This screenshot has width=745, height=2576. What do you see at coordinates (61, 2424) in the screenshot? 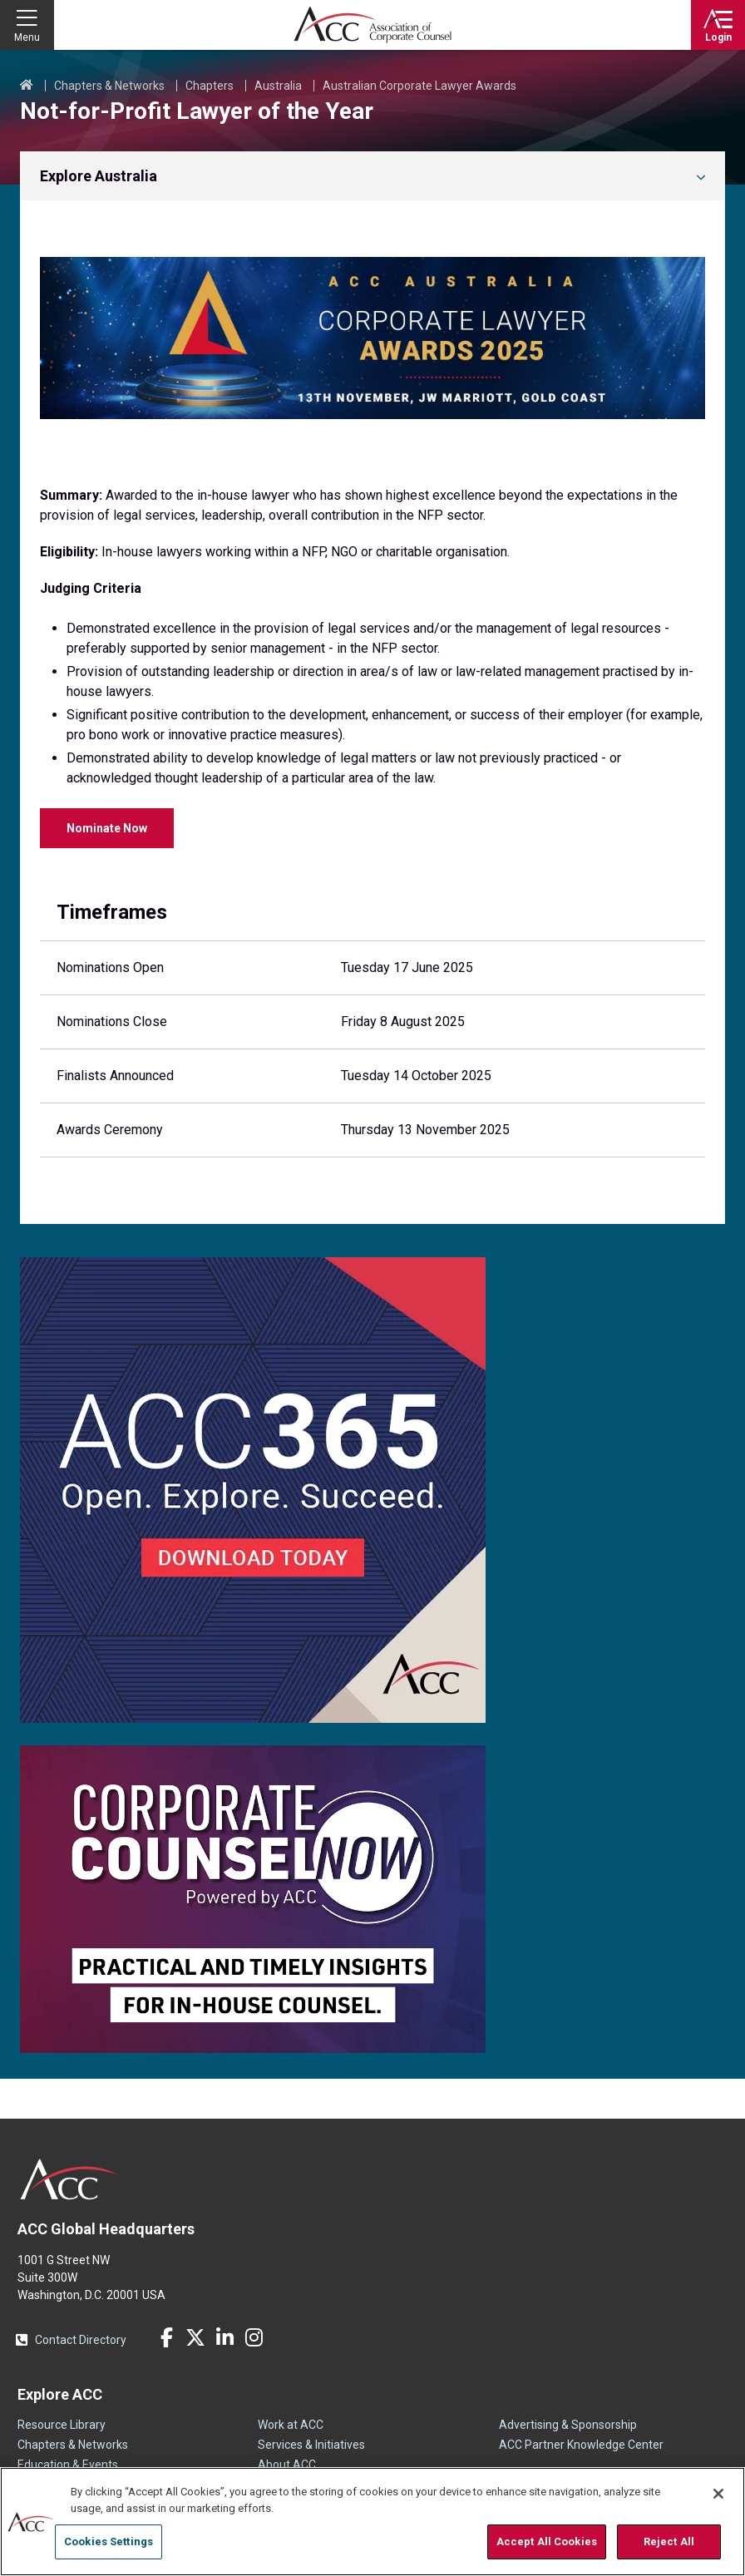
I see `Resource Library` at bounding box center [61, 2424].